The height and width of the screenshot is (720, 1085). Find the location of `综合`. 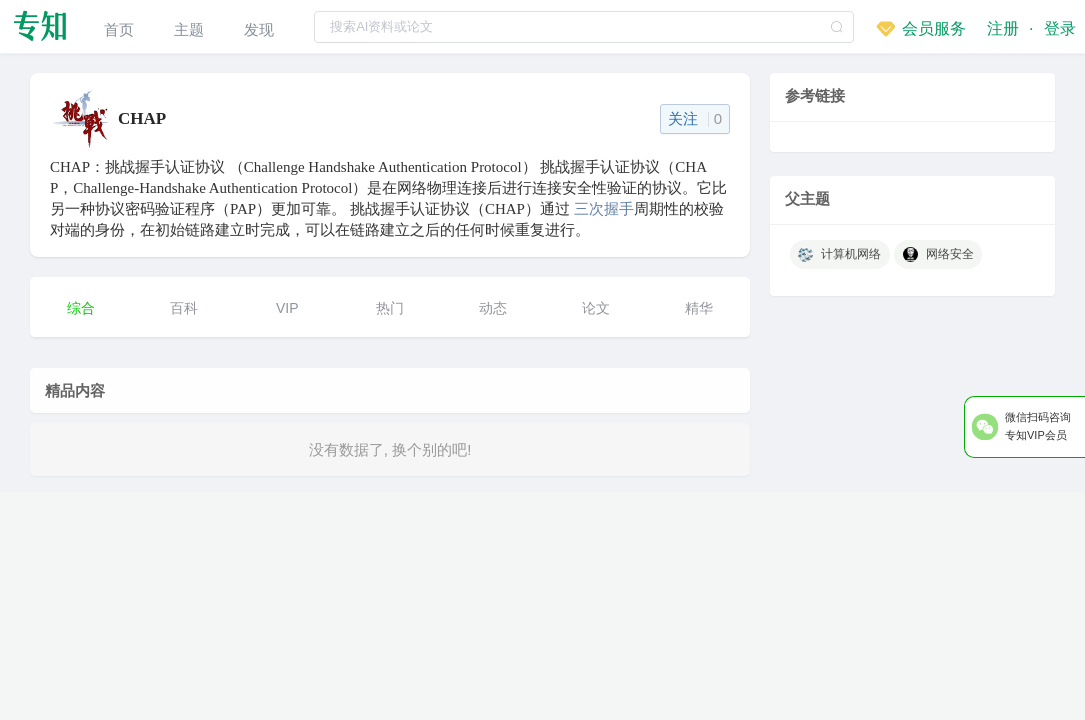

综合 is located at coordinates (81, 308).